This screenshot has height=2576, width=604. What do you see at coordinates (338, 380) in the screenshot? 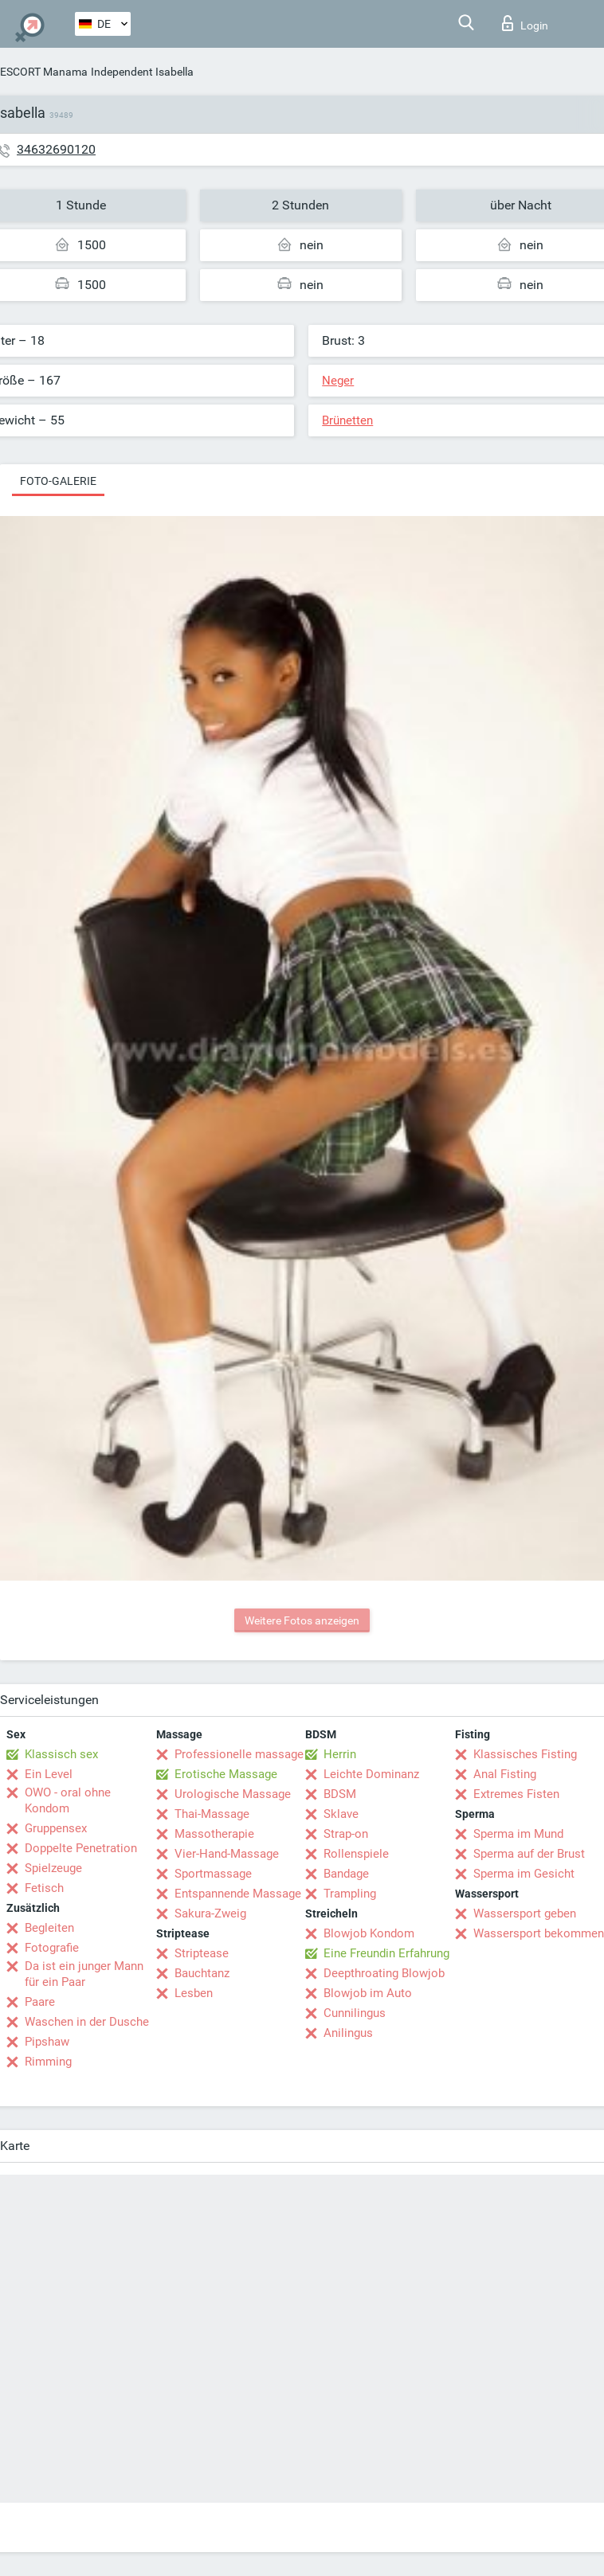
I see `Neger` at bounding box center [338, 380].